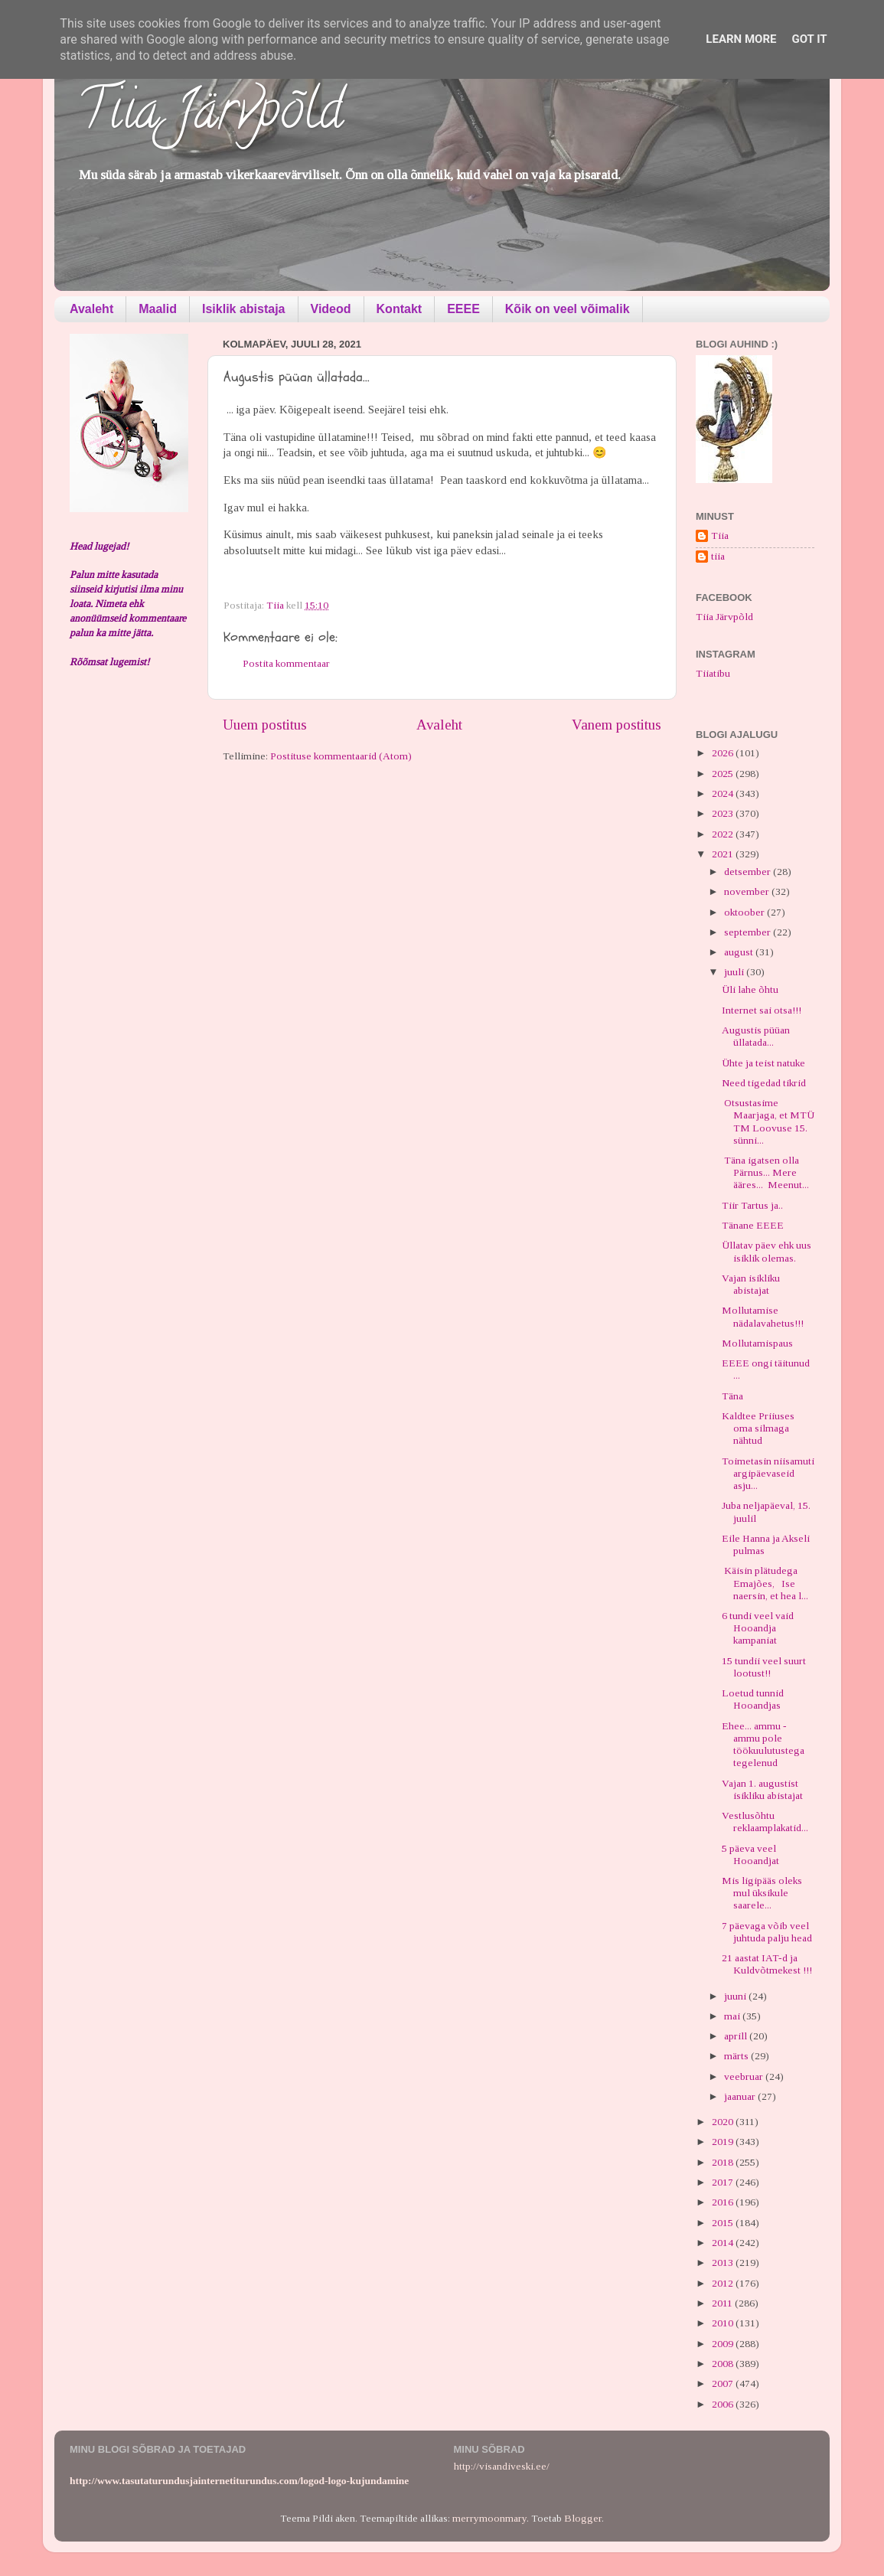  I want to click on 2022, so click(724, 834).